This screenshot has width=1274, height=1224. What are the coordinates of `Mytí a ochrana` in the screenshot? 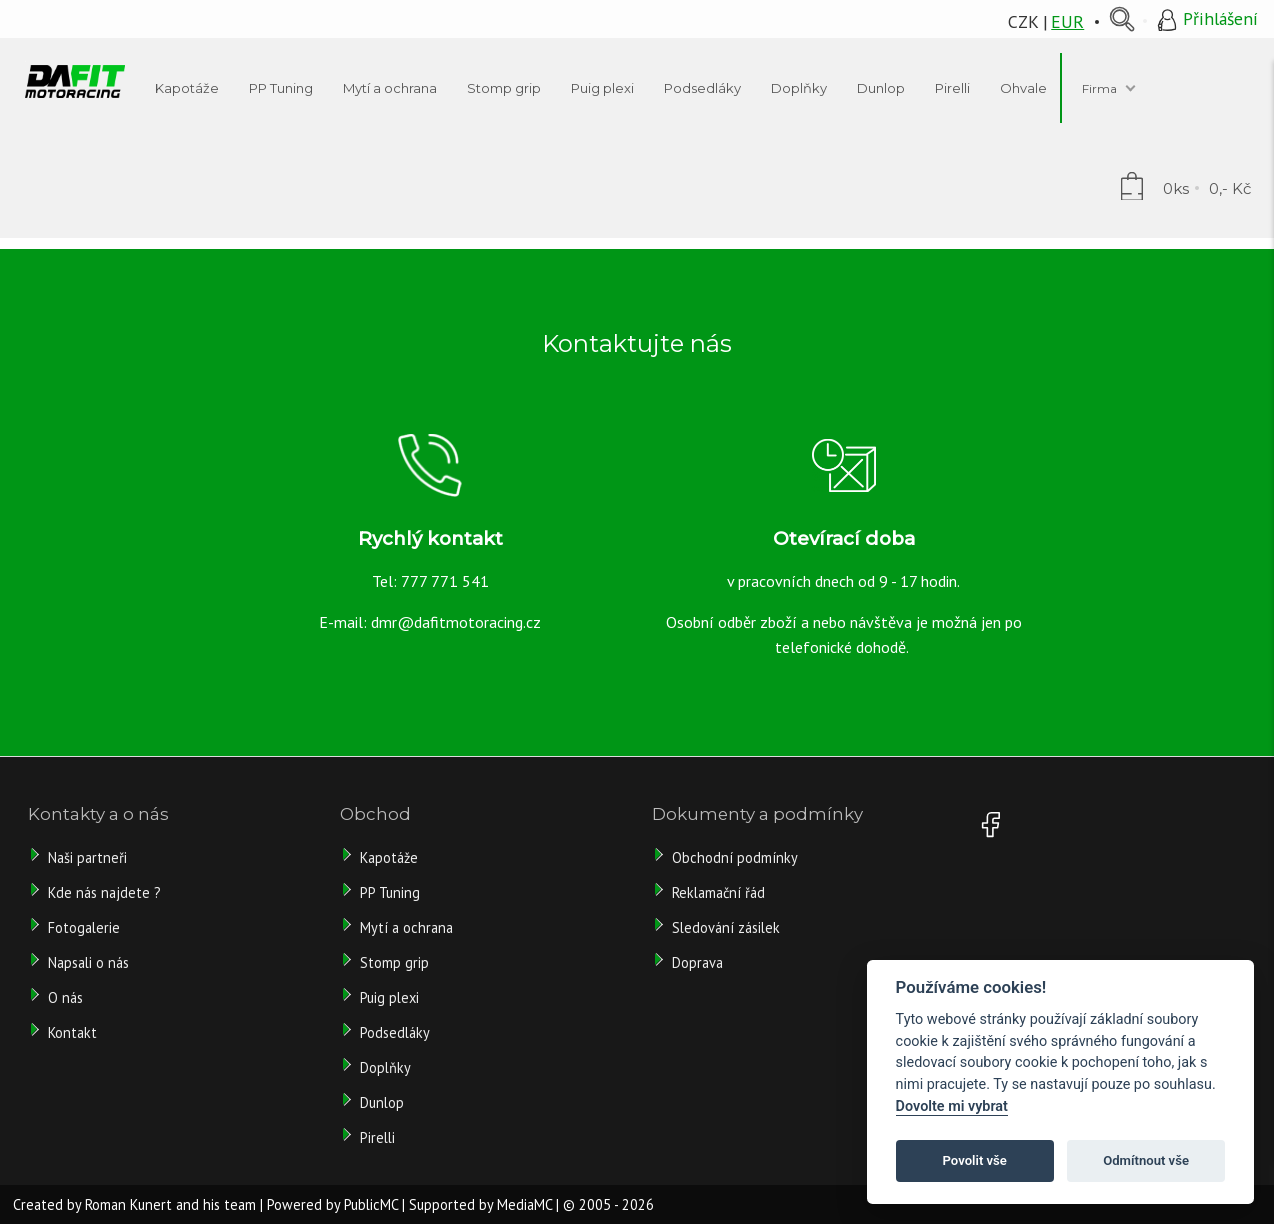 It's located at (406, 927).